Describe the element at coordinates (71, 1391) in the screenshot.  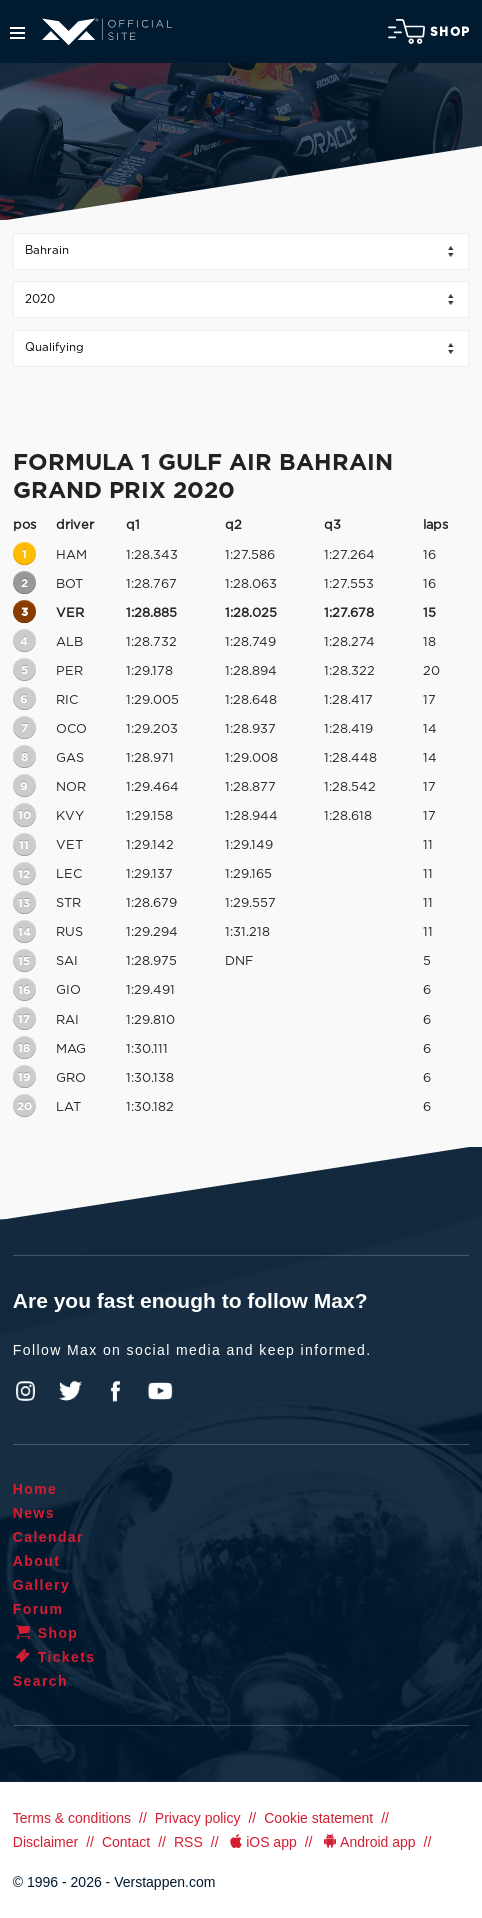
I see `Twitter` at that location.